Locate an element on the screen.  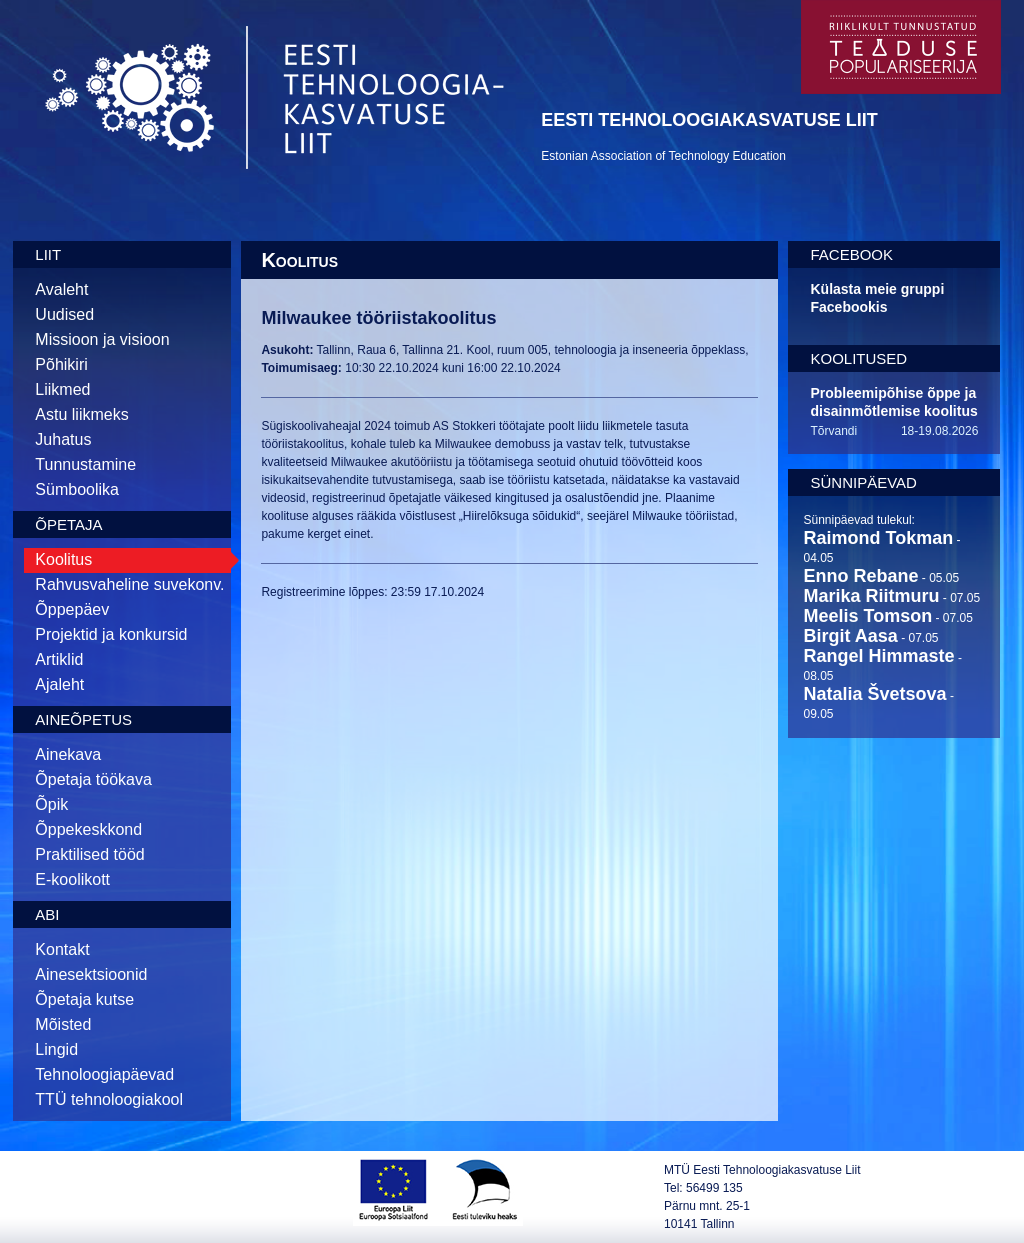
E-koolikott is located at coordinates (72, 879).